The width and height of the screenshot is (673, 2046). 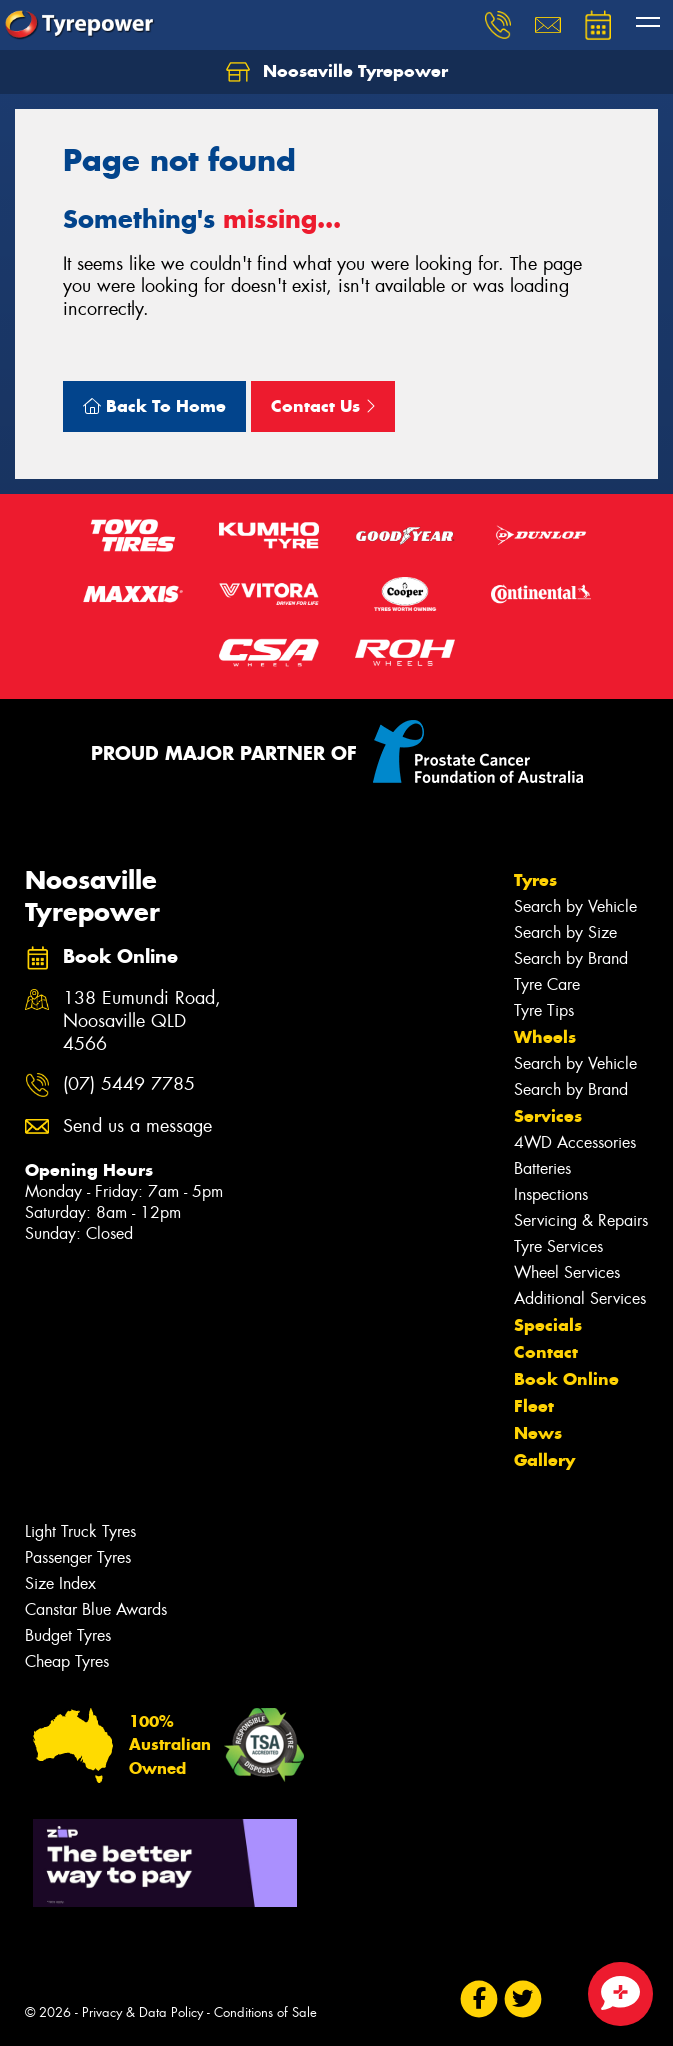 What do you see at coordinates (154, 406) in the screenshot?
I see `Back To Home` at bounding box center [154, 406].